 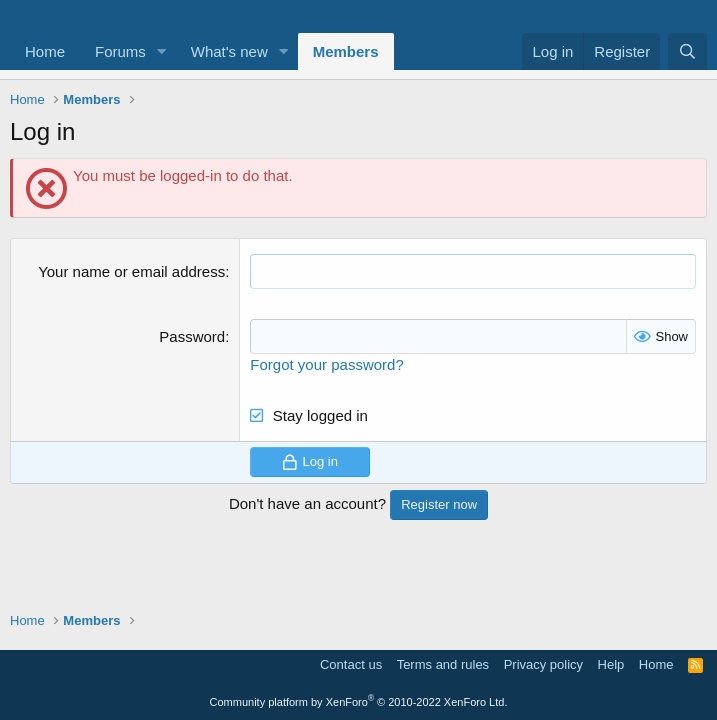 I want to click on Help, so click(x=611, y=664).